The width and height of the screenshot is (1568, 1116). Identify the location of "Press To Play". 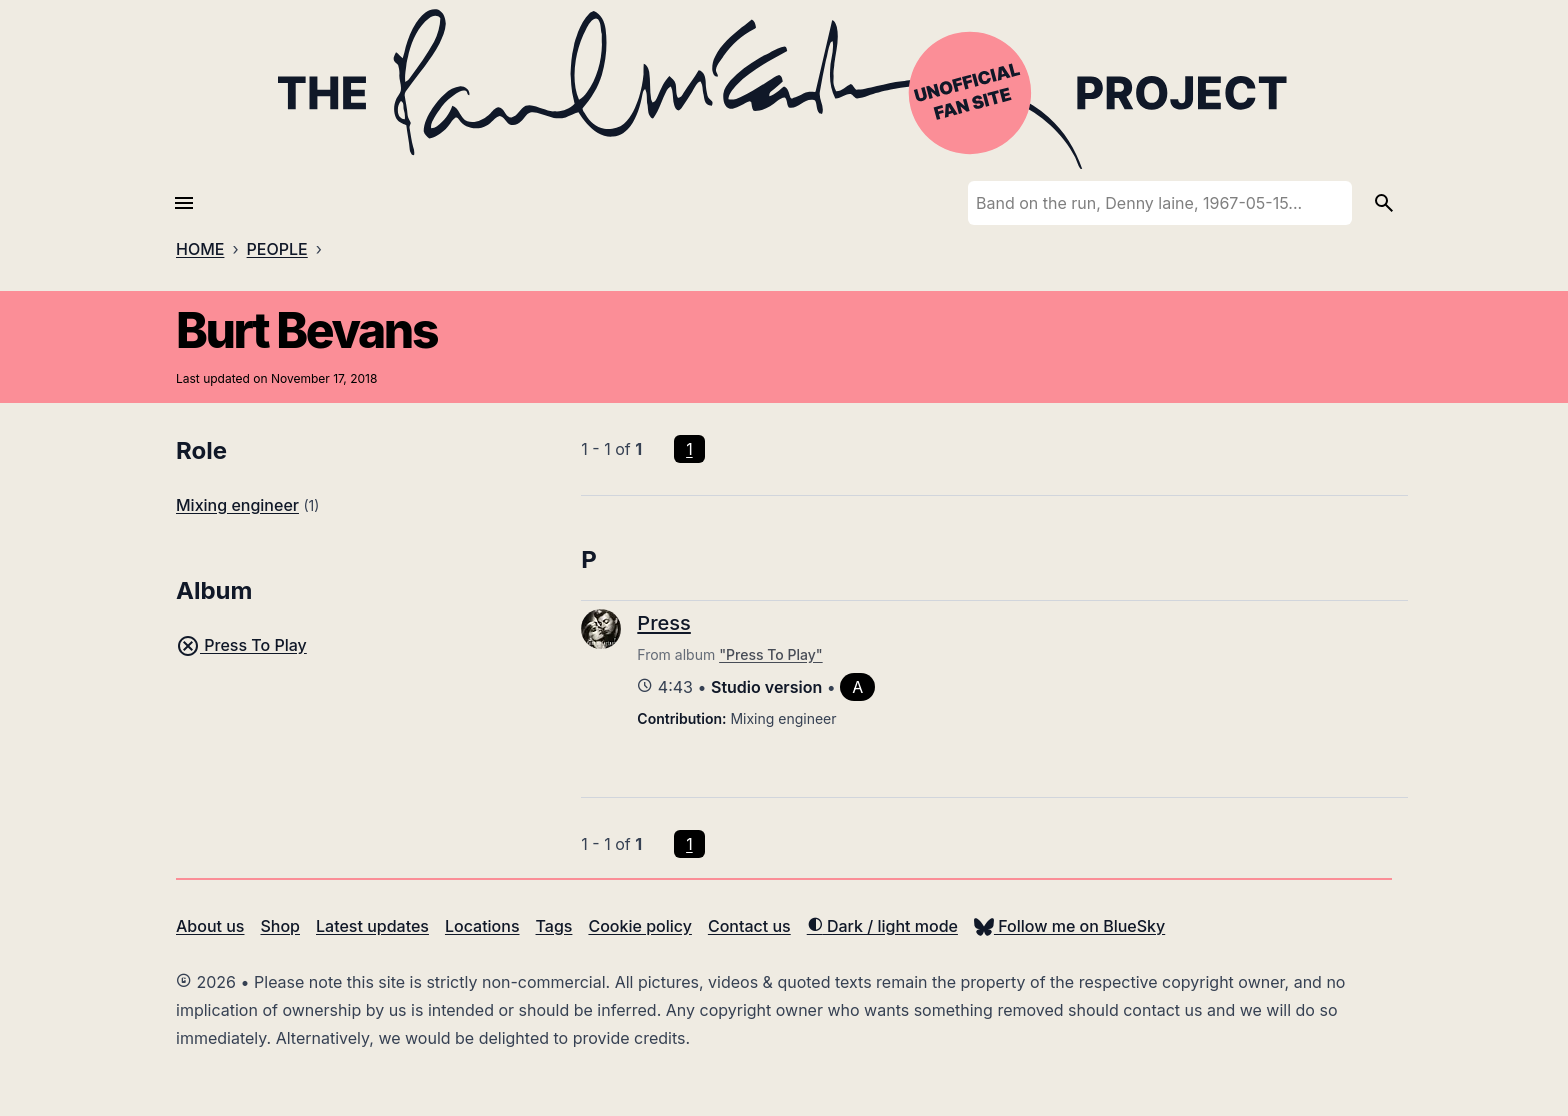
(771, 654).